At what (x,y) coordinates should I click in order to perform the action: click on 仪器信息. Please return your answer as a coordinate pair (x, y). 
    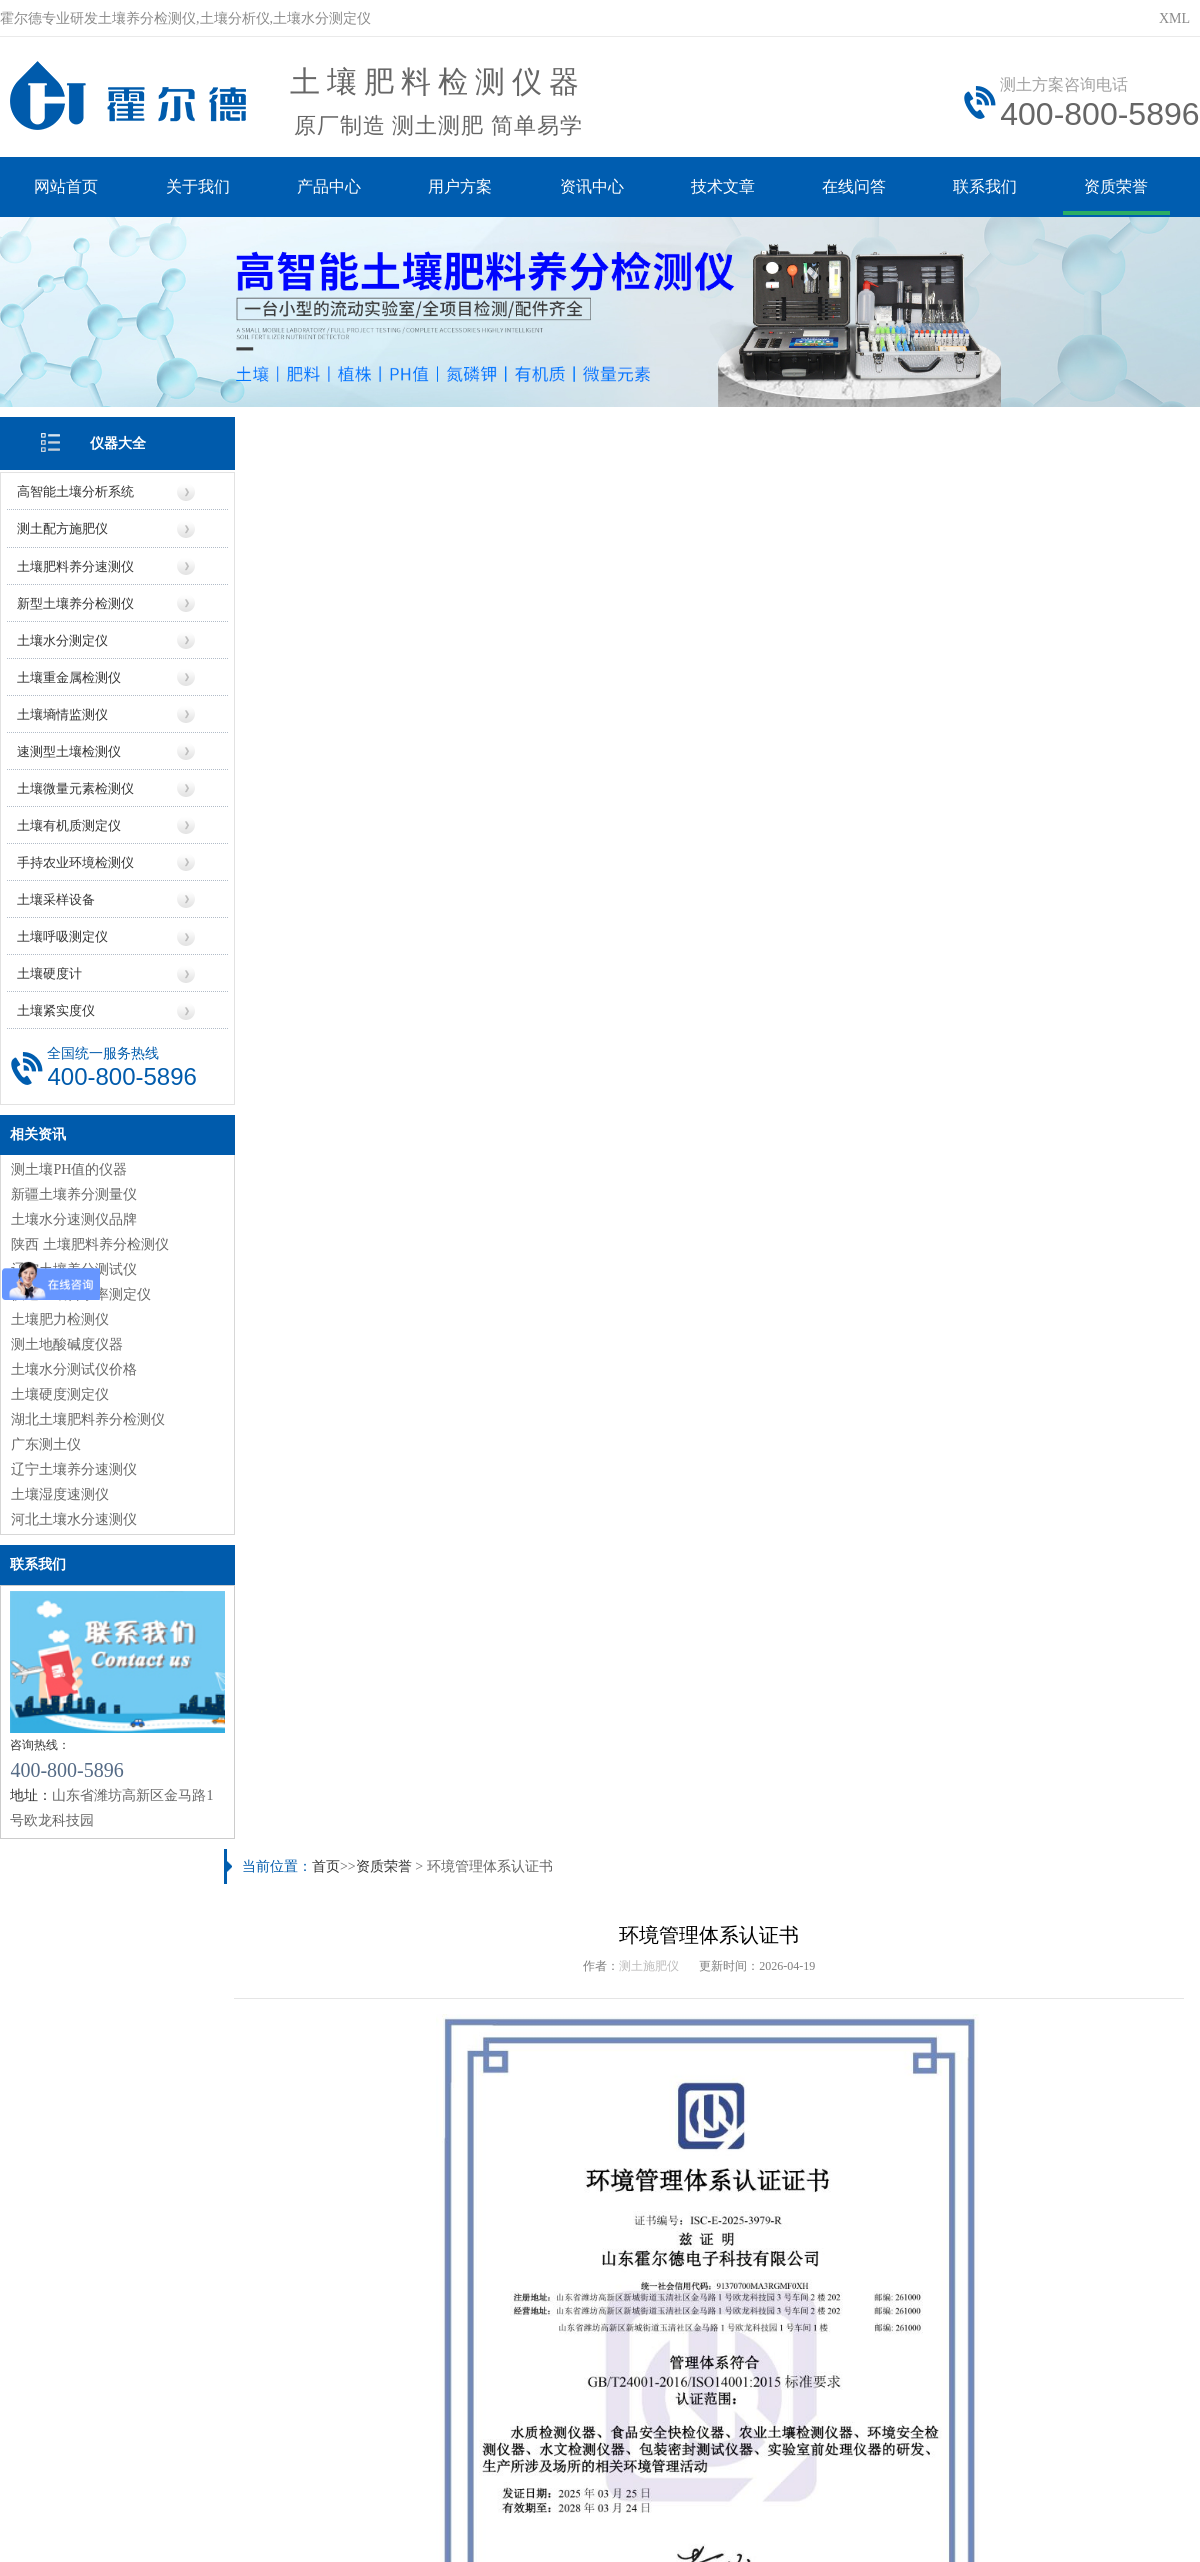
    Looking at the image, I should click on (341, 2243).